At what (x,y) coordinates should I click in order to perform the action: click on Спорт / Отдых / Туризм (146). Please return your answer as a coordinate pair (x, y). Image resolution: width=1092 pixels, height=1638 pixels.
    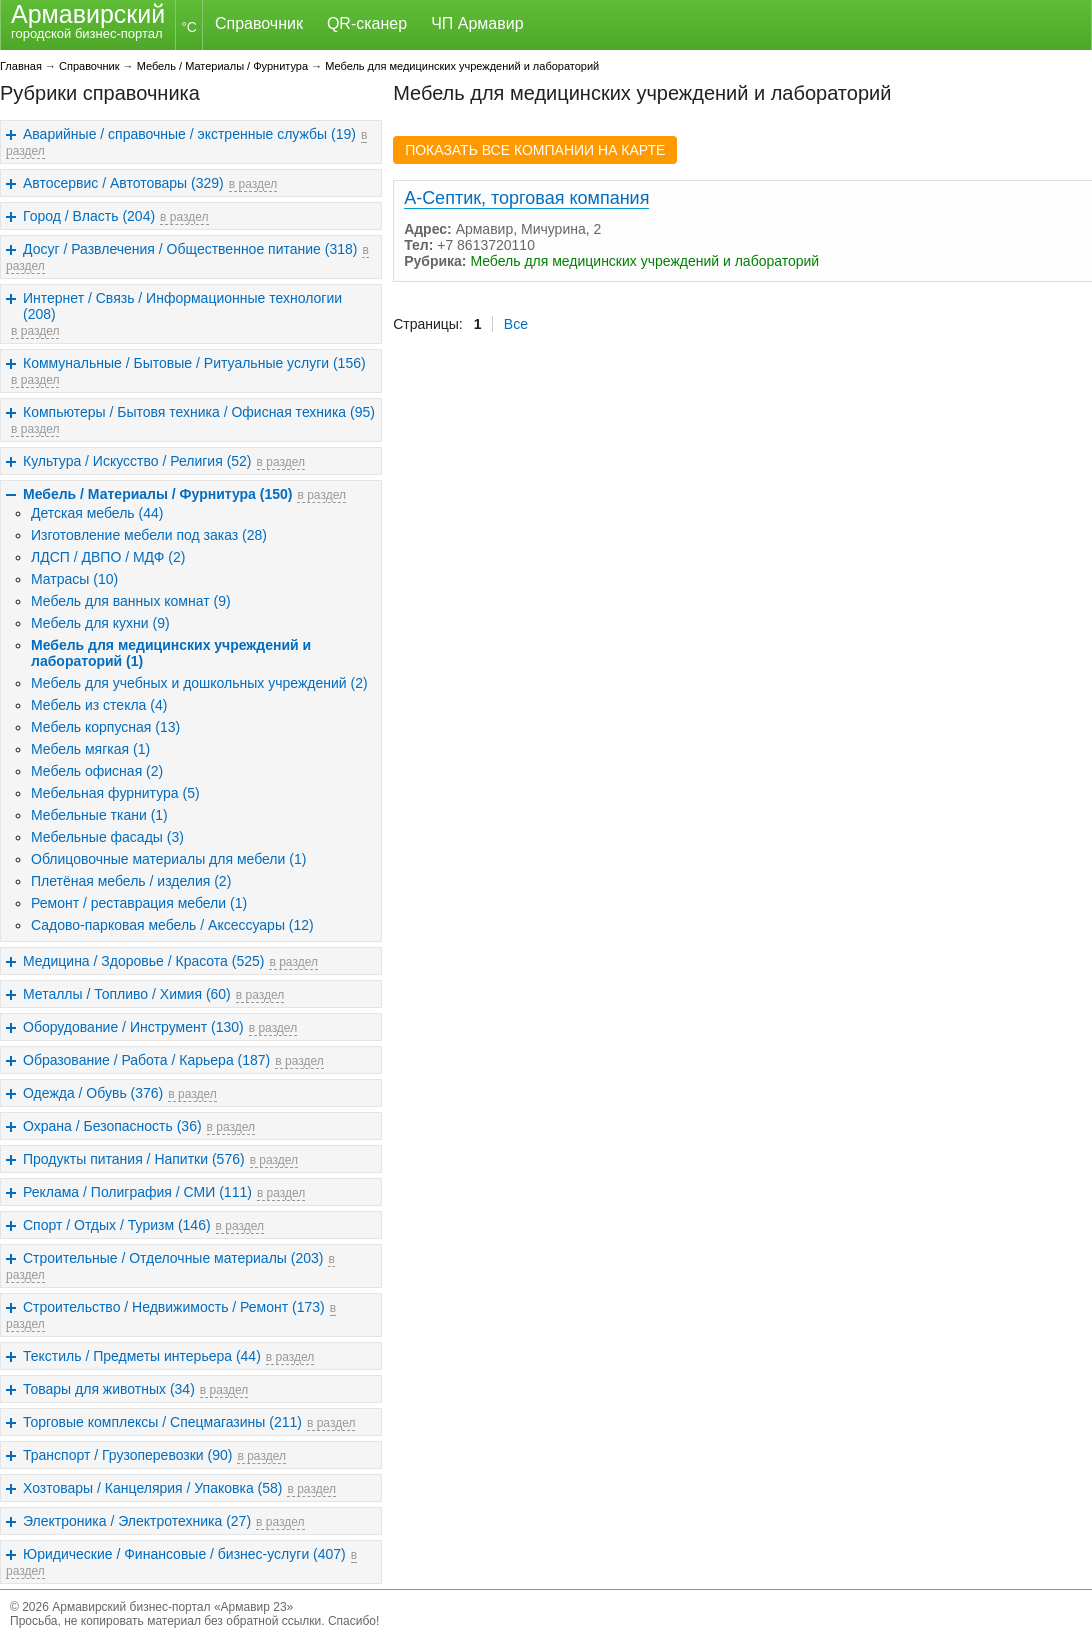
    Looking at the image, I should click on (117, 1225).